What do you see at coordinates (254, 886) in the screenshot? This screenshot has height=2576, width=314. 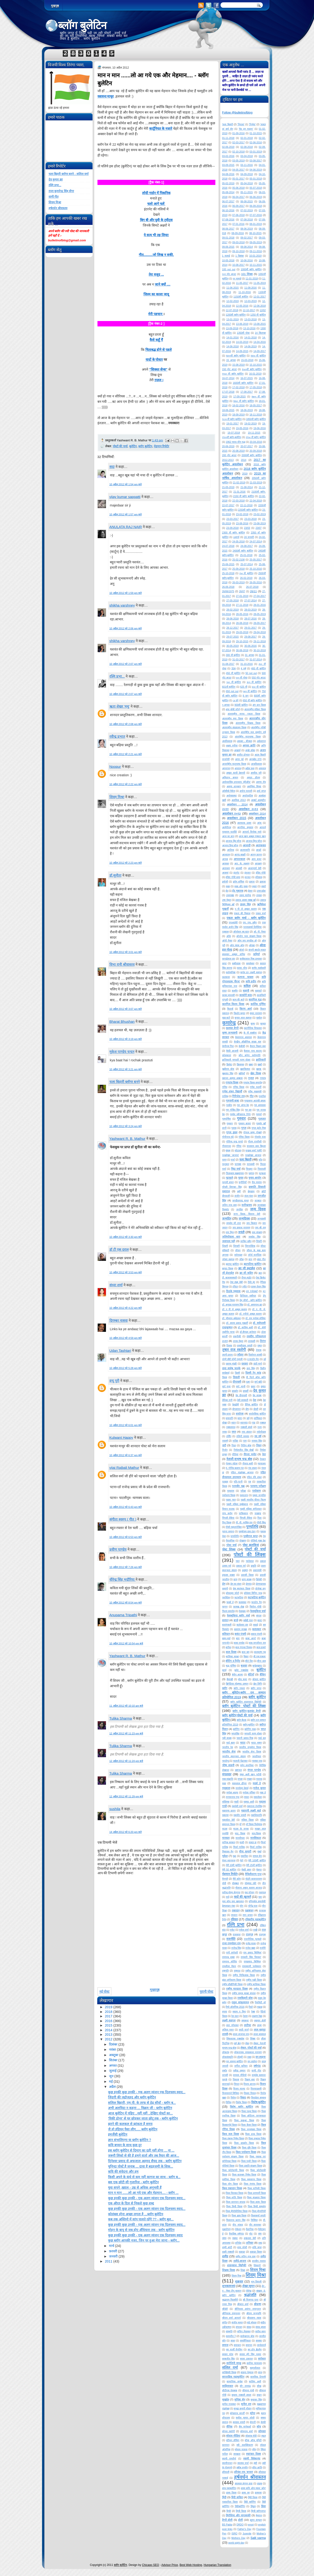 I see `इश्वर` at bounding box center [254, 886].